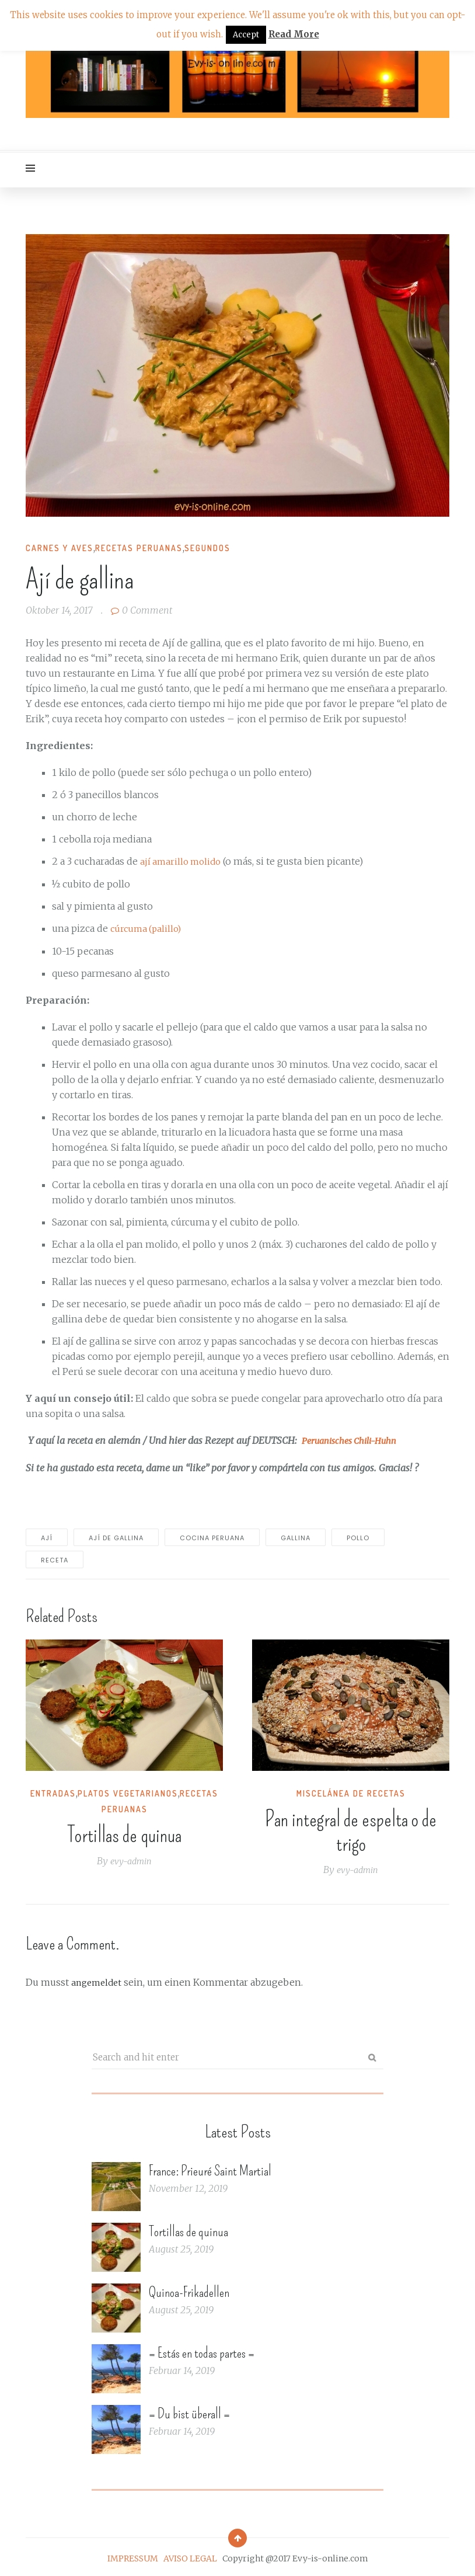  What do you see at coordinates (147, 928) in the screenshot?
I see `cúrcuma (palillo)` at bounding box center [147, 928].